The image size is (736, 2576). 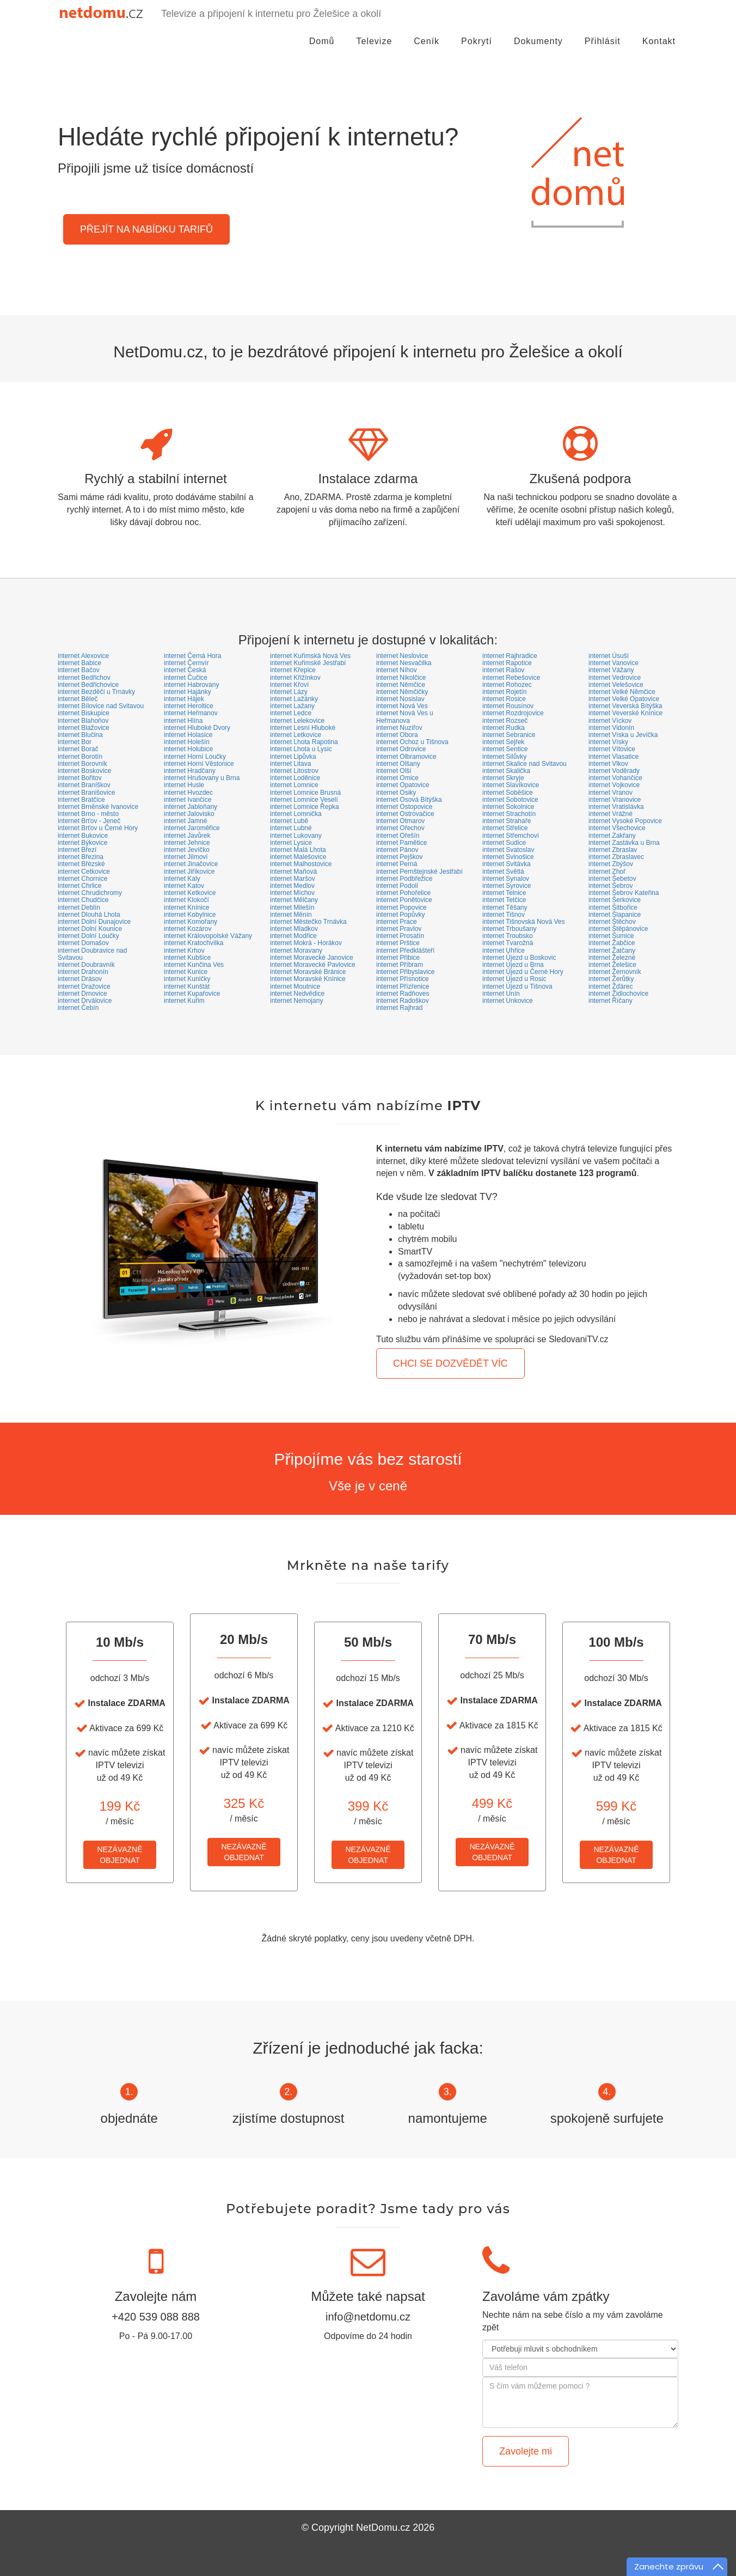 What do you see at coordinates (476, 51) in the screenshot?
I see `Pokrytí` at bounding box center [476, 51].